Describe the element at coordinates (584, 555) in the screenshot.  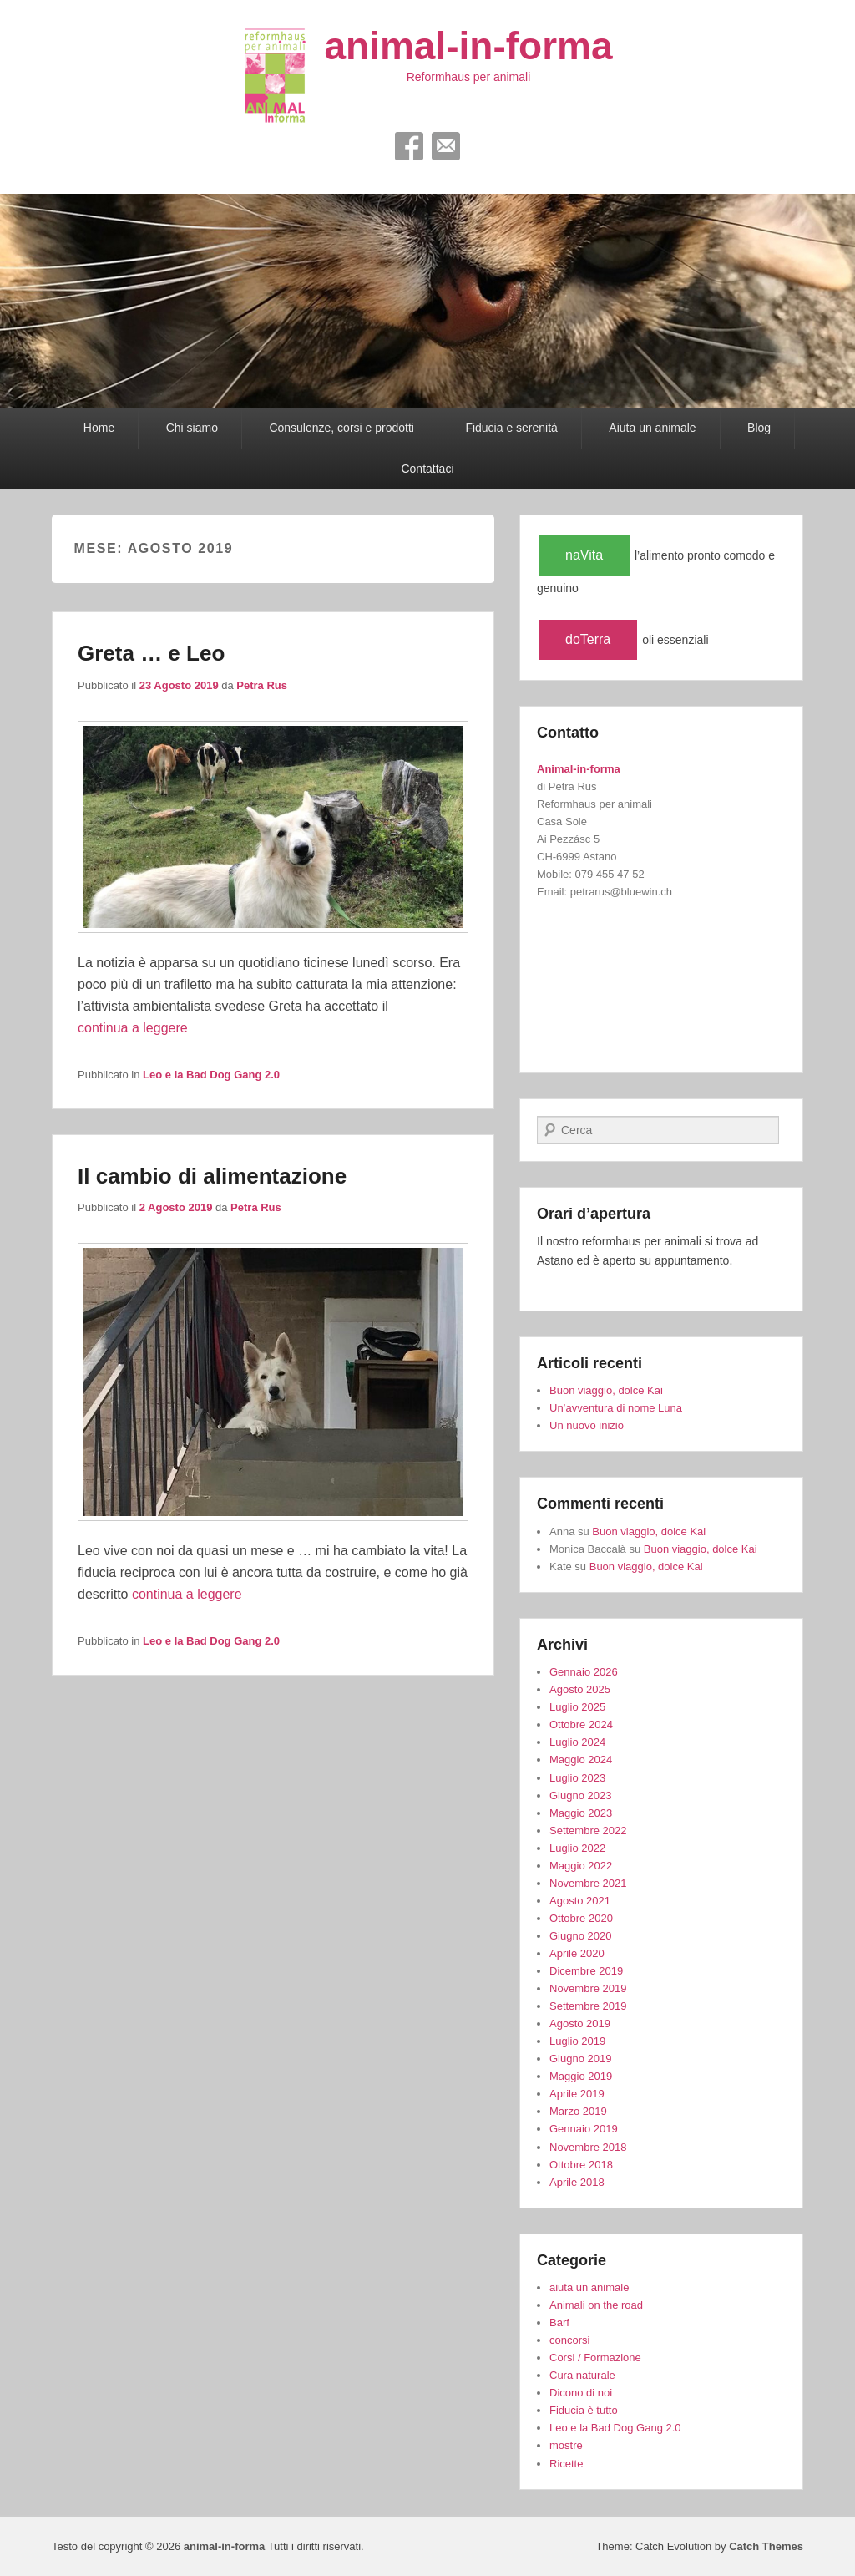
I see `naVita` at that location.